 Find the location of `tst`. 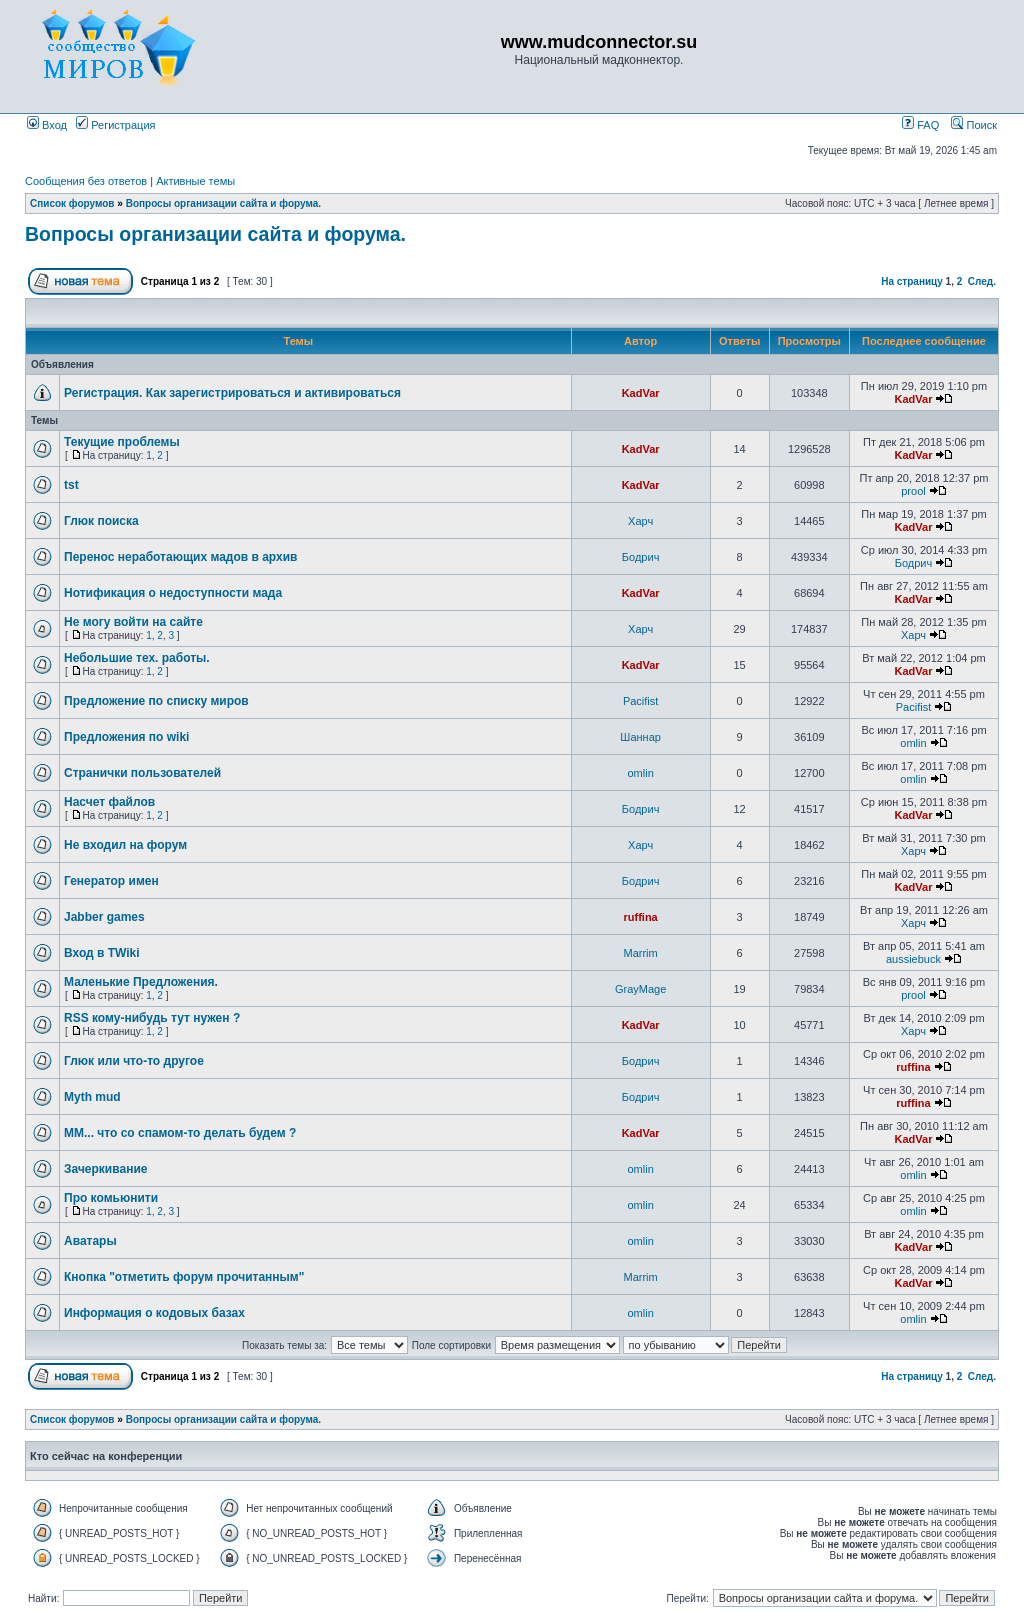

tst is located at coordinates (71, 485).